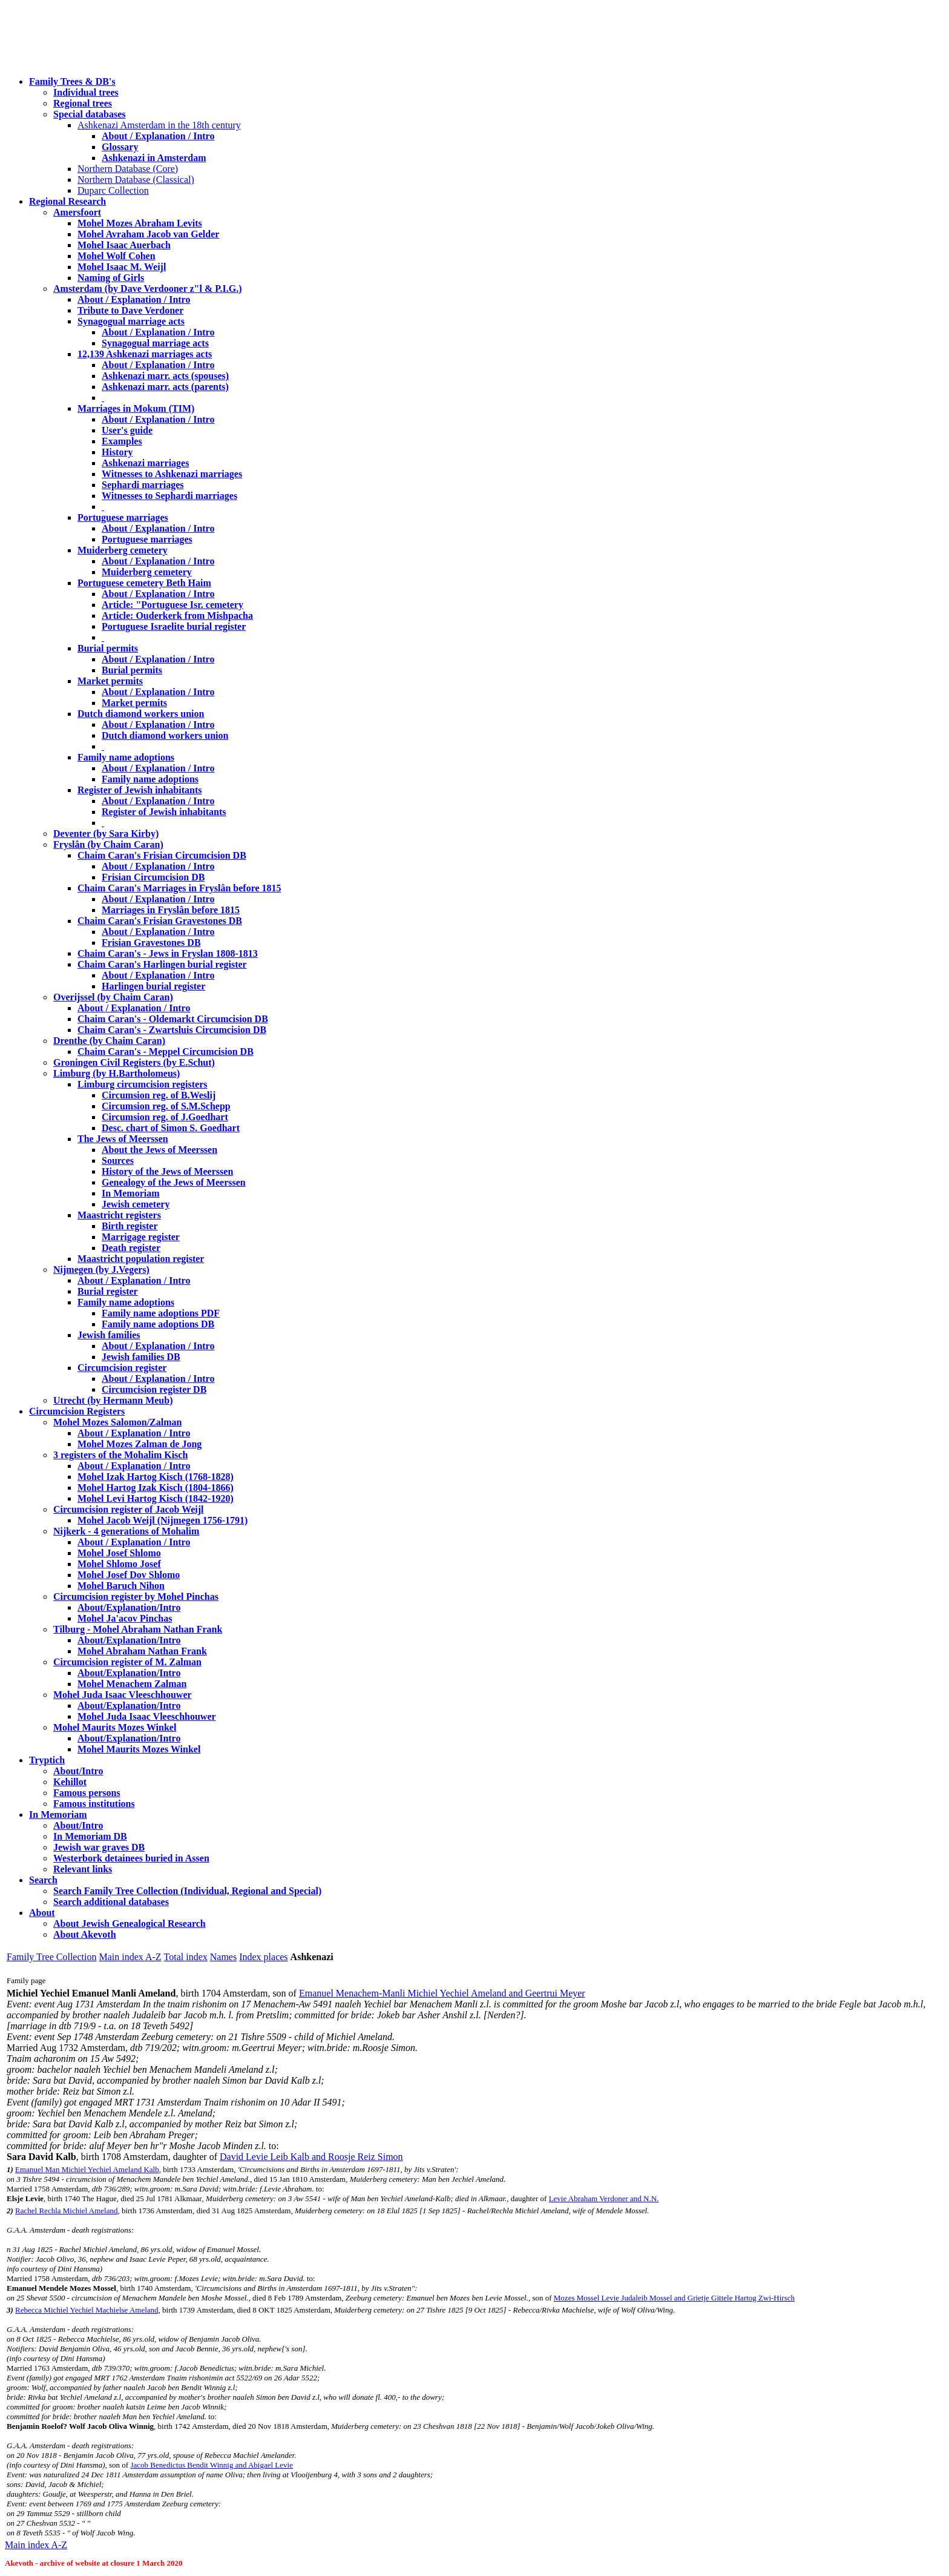 The height and width of the screenshot is (2576, 949). What do you see at coordinates (89, 114) in the screenshot?
I see `Special databases` at bounding box center [89, 114].